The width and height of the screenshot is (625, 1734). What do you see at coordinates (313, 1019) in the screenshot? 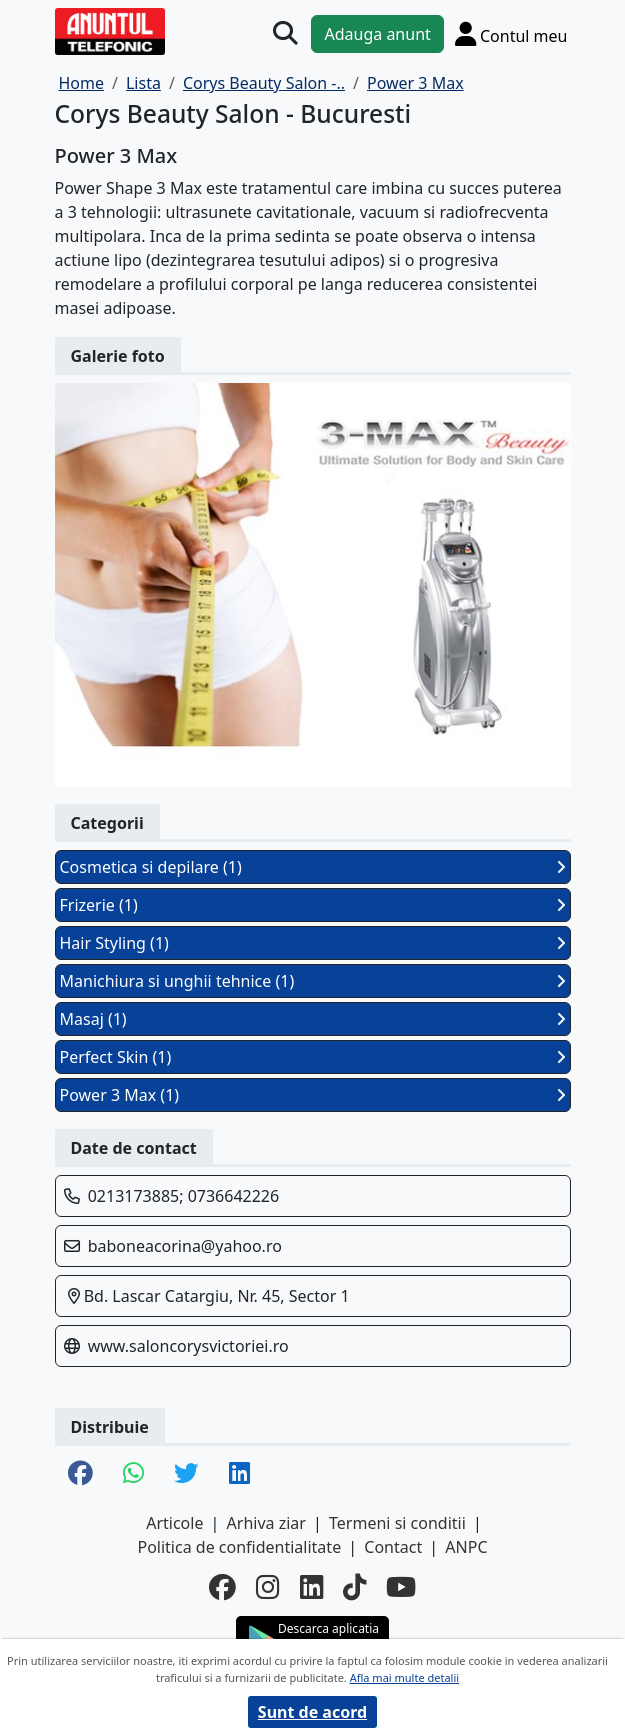
I see `Masaj (1)` at bounding box center [313, 1019].